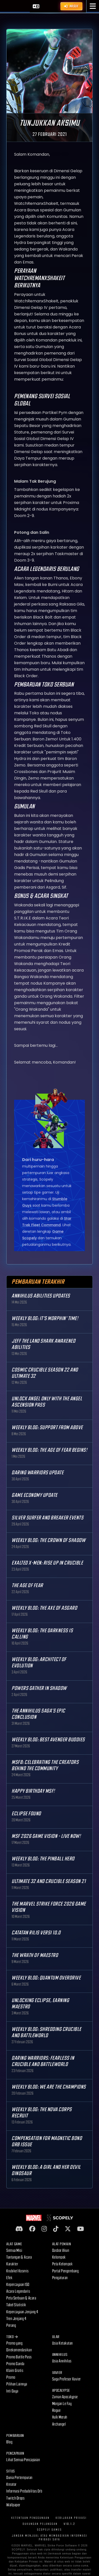  Describe the element at coordinates (62, 2264) in the screenshot. I see `Peta Kelompok` at that location.